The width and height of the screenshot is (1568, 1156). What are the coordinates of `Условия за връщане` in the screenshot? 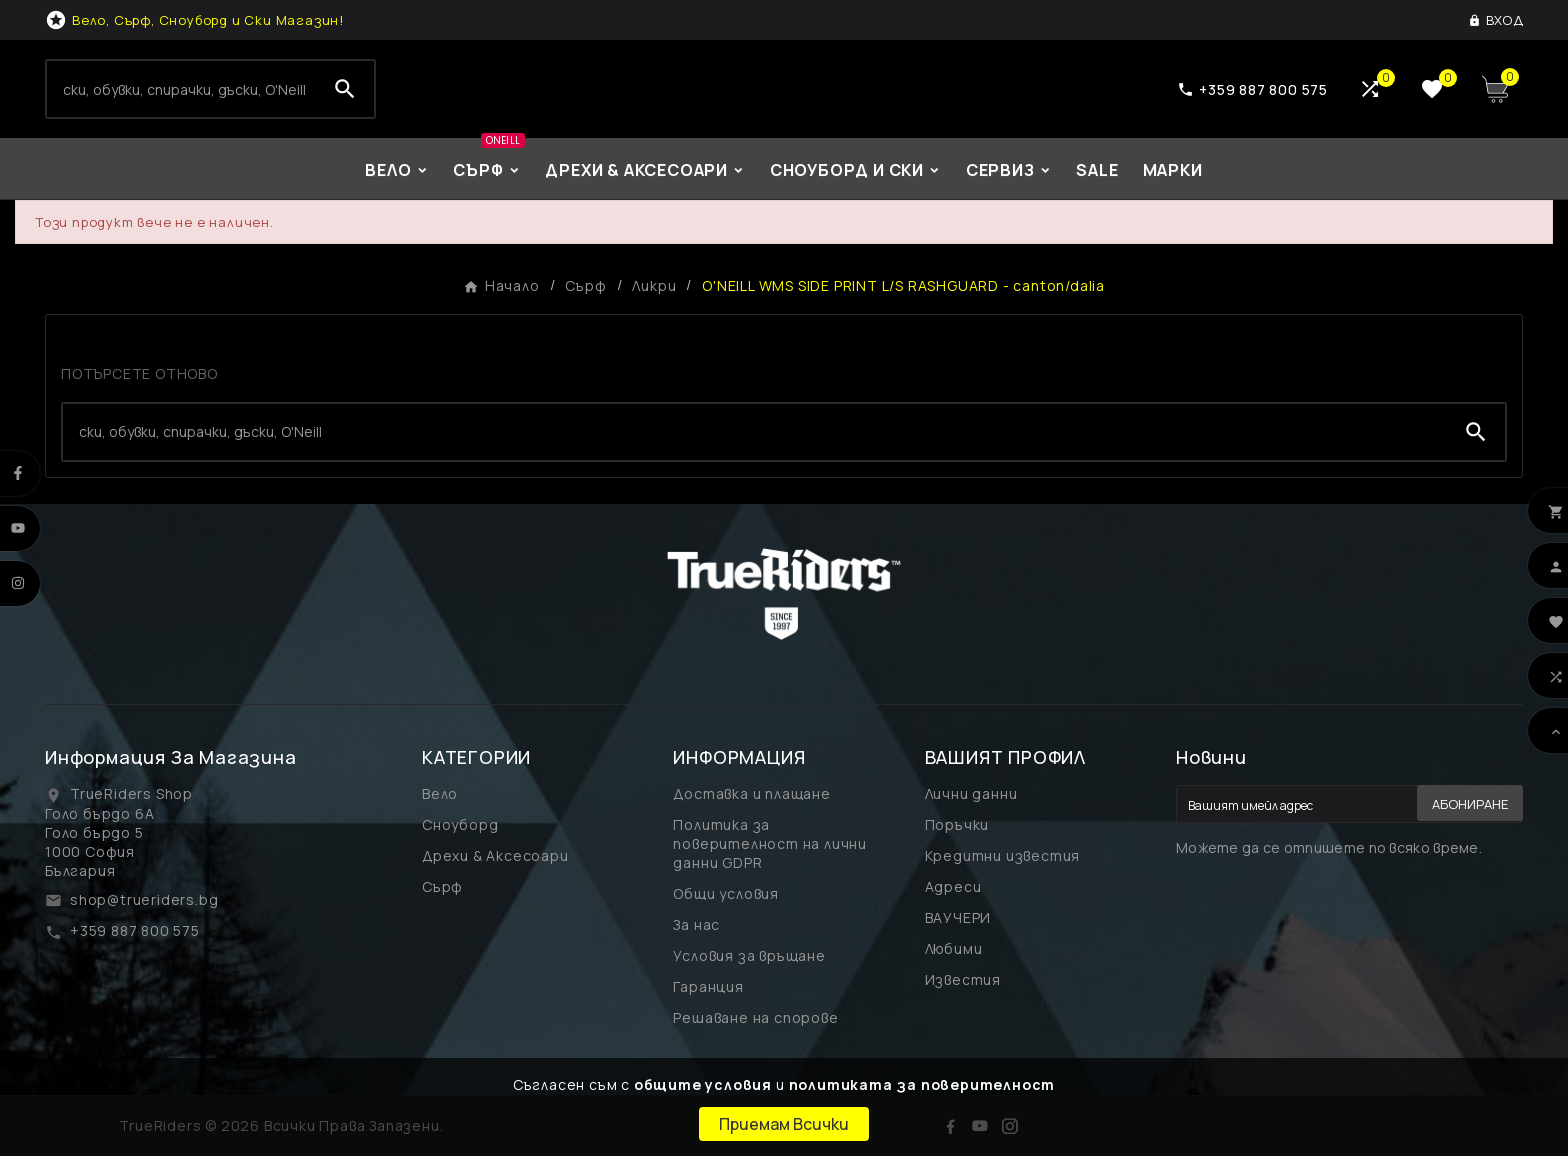 It's located at (749, 955).